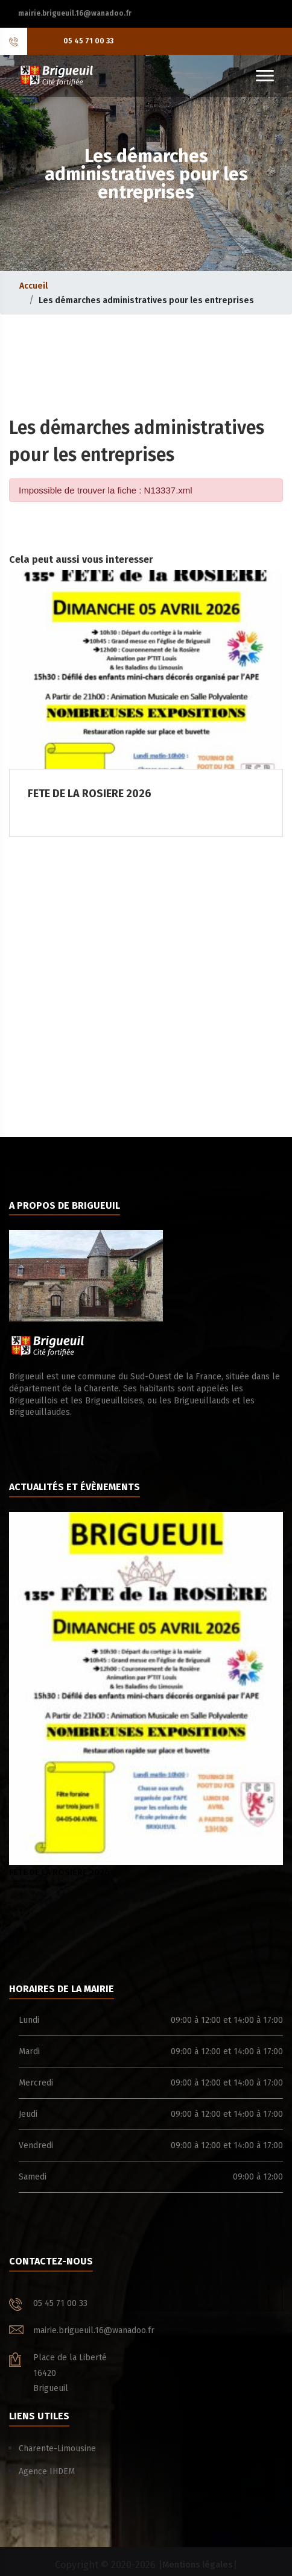 The height and width of the screenshot is (2576, 292). I want to click on 05 45 71 00 33, so click(88, 41).